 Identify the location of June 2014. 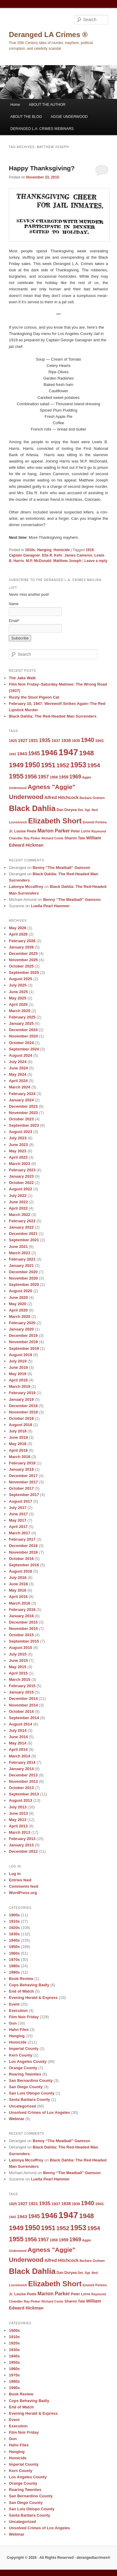
(18, 1737).